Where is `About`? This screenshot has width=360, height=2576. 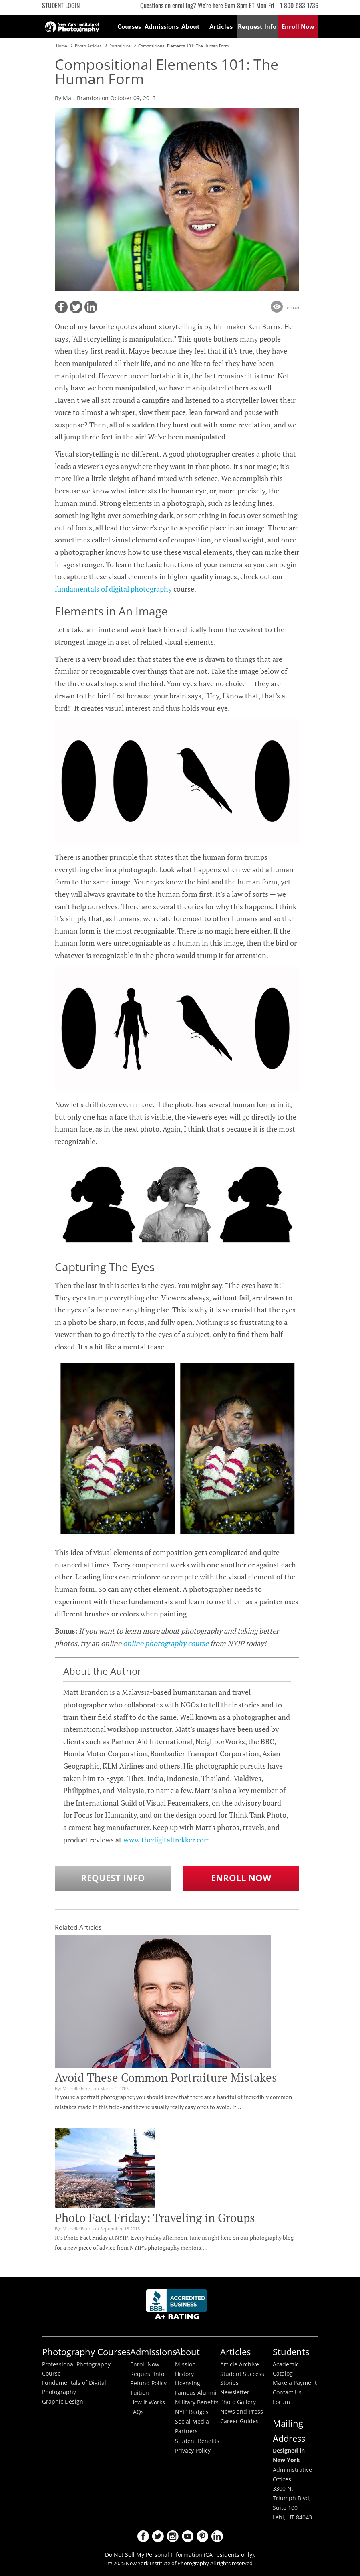 About is located at coordinates (190, 26).